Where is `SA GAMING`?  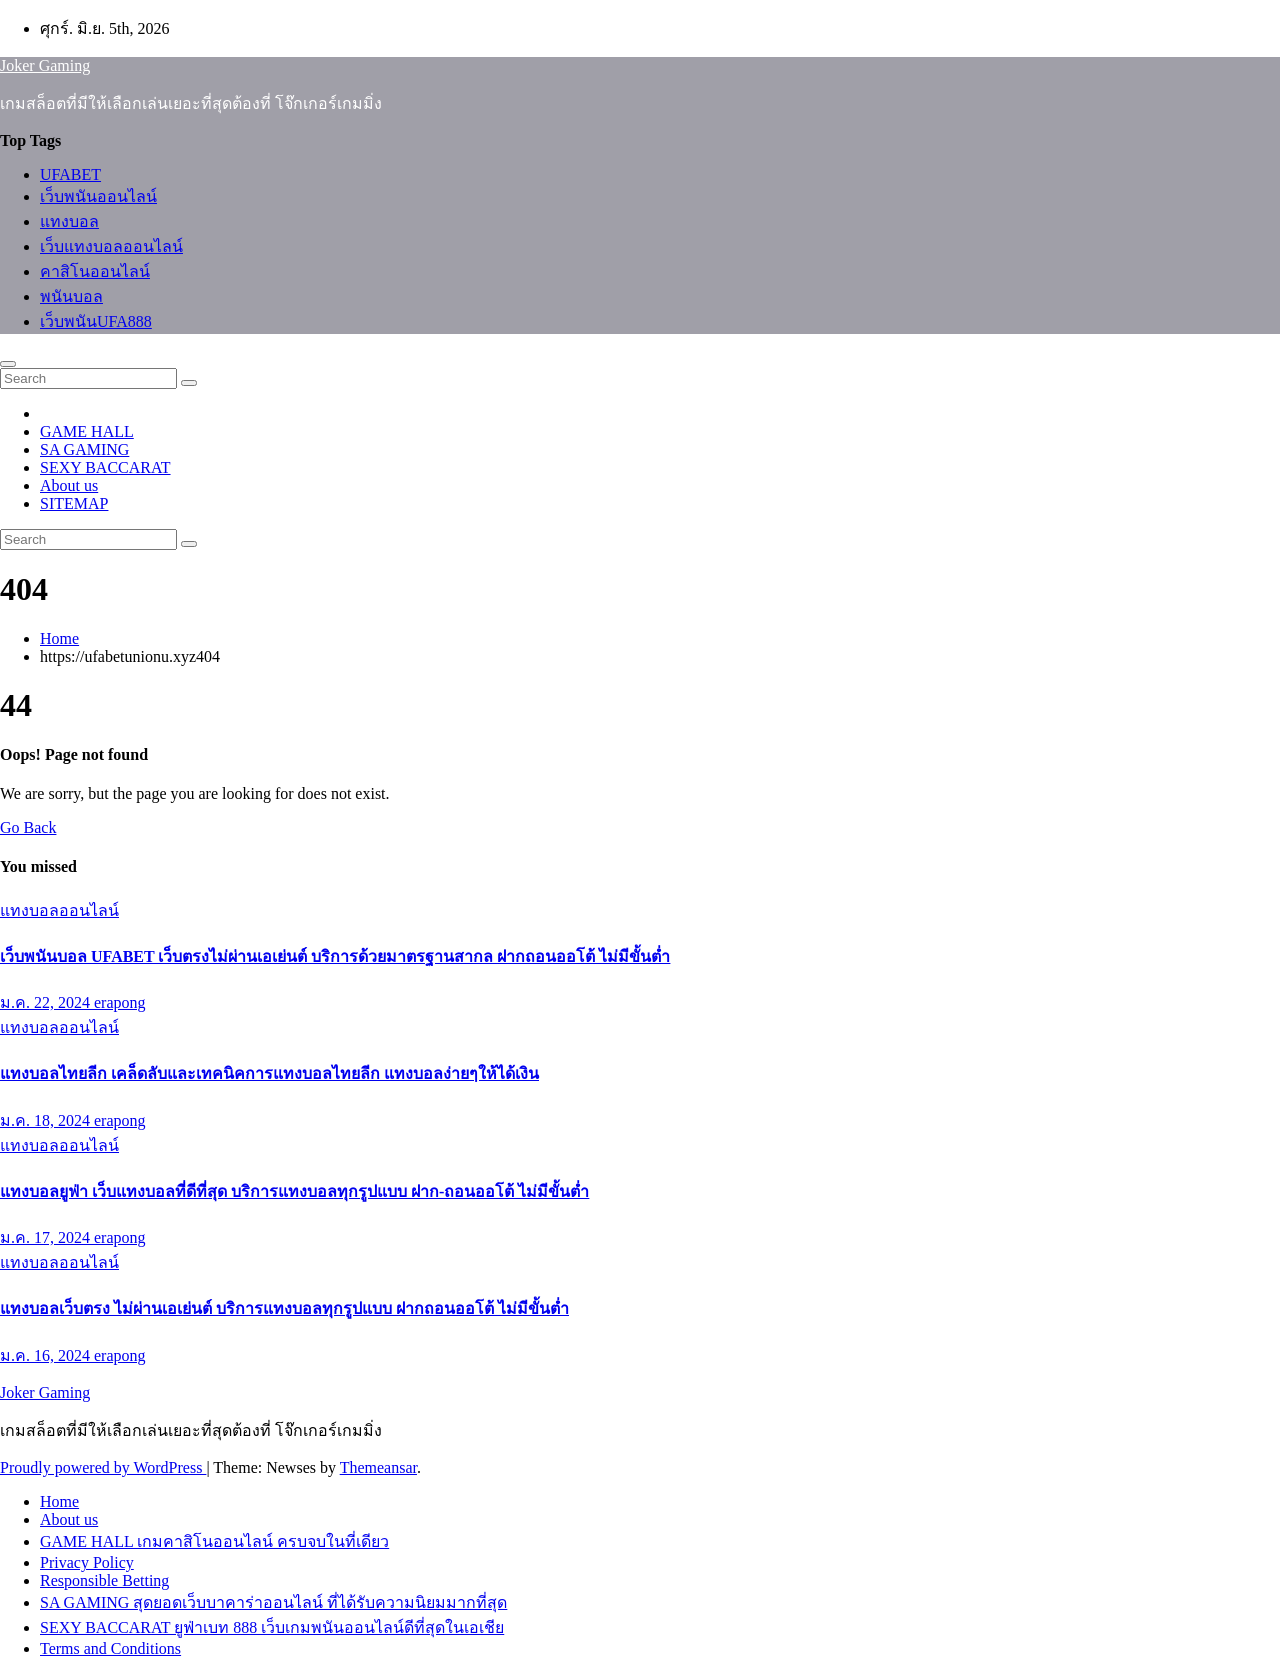 SA GAMING is located at coordinates (84, 449).